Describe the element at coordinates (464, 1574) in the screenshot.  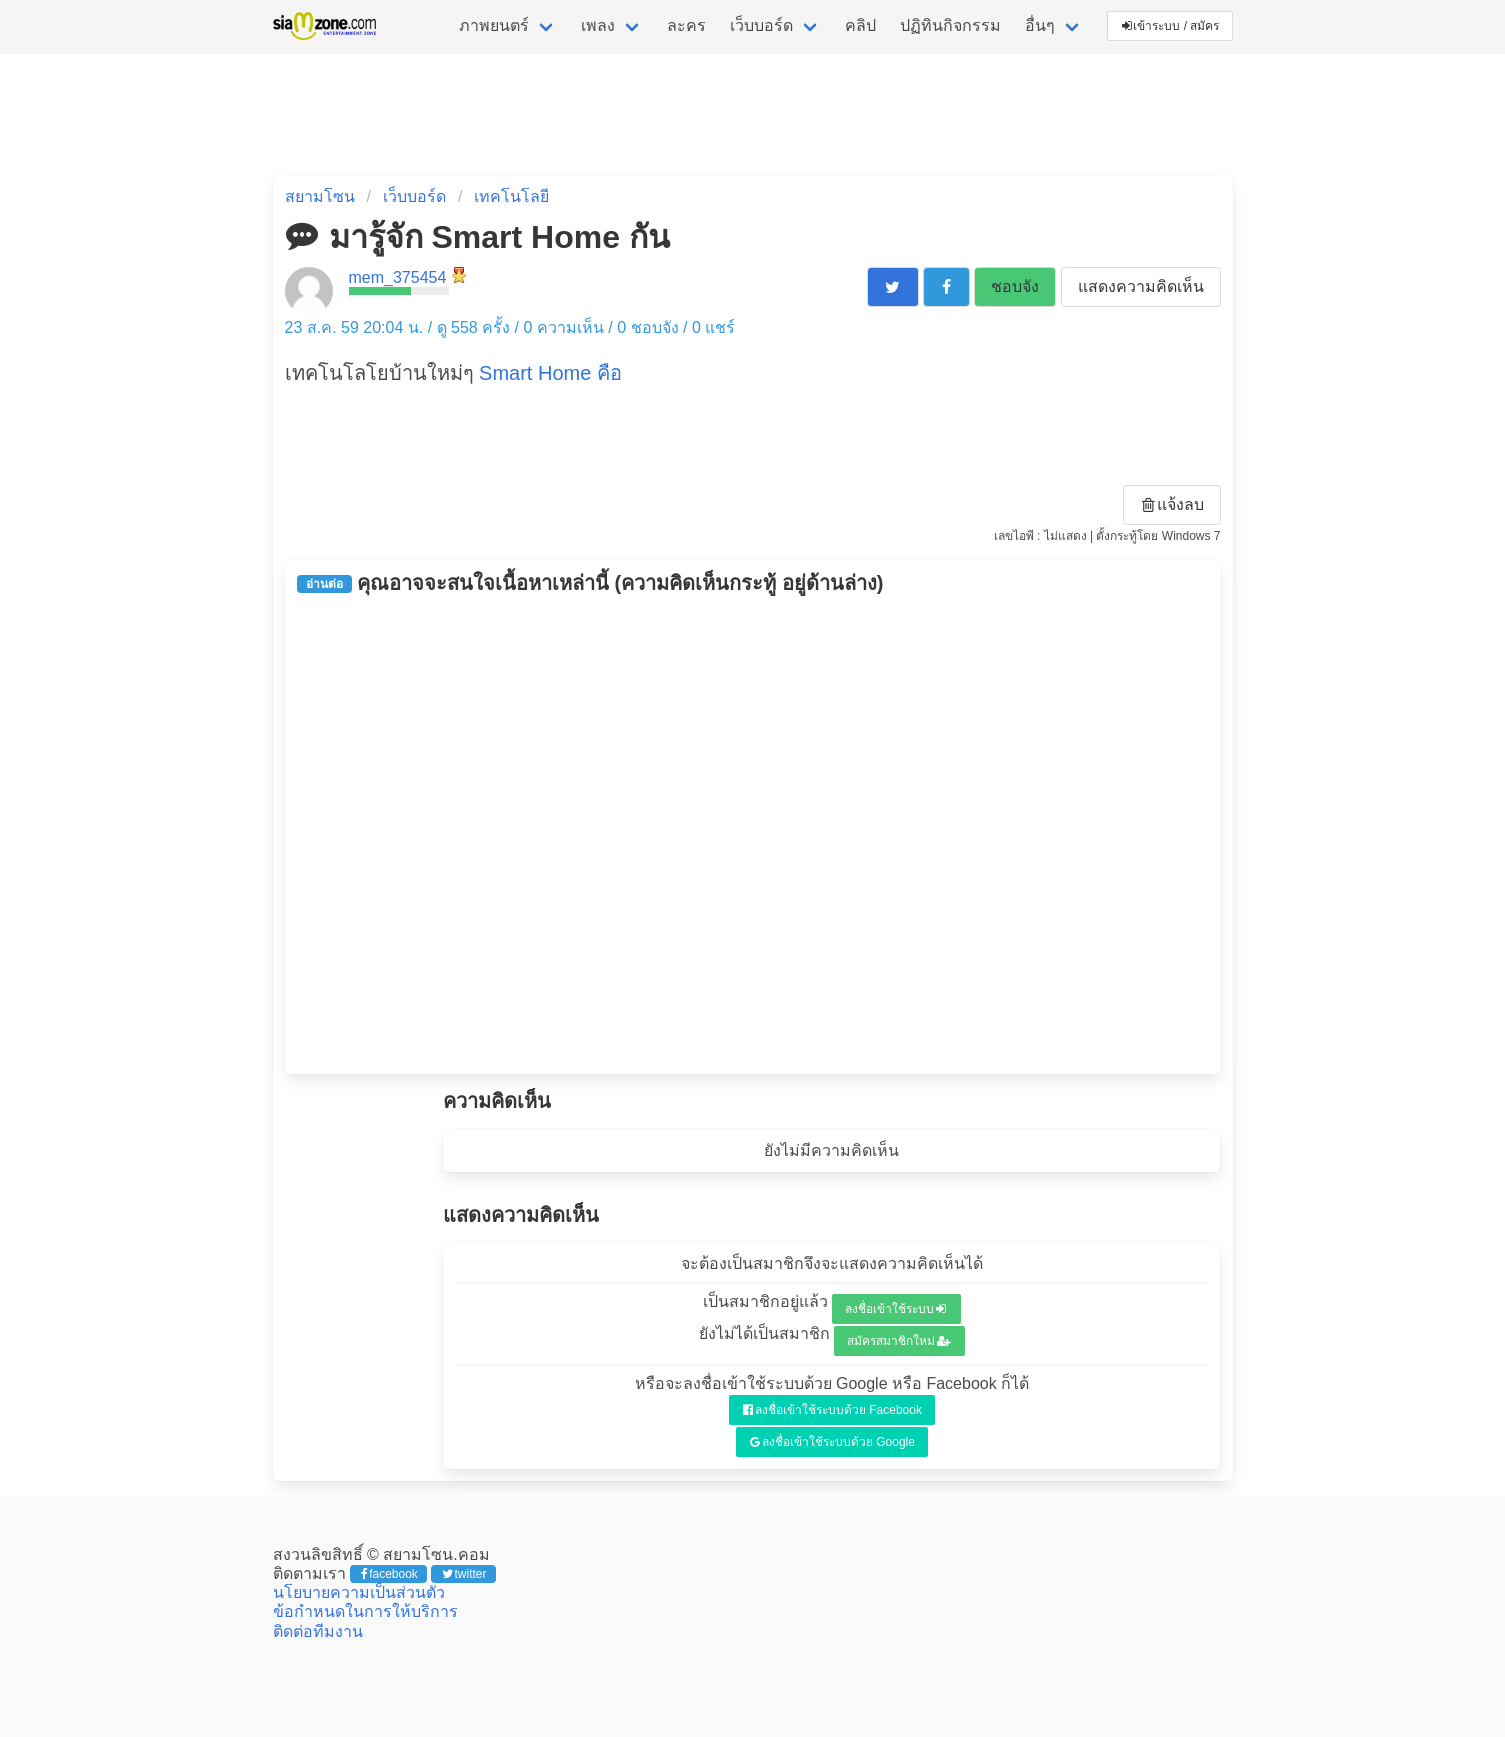
I see `twitter` at that location.